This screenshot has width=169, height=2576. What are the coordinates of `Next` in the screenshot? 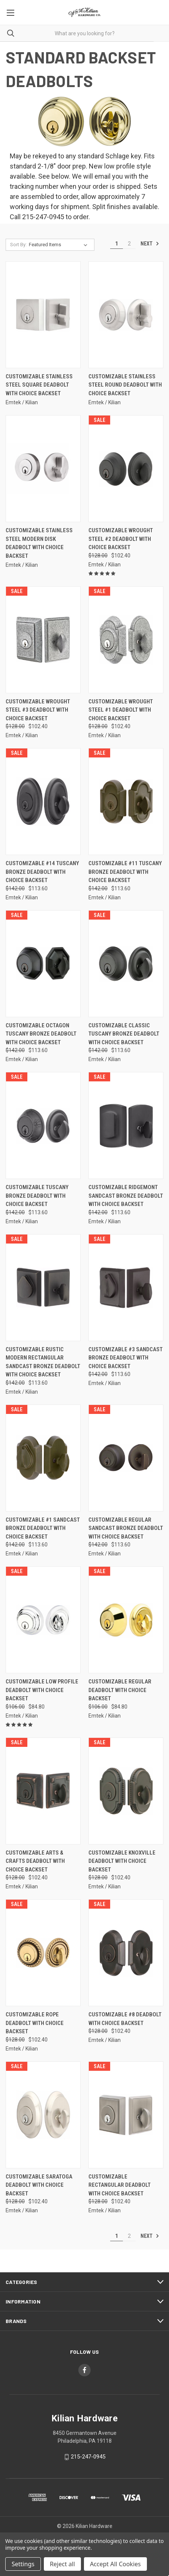 It's located at (150, 243).